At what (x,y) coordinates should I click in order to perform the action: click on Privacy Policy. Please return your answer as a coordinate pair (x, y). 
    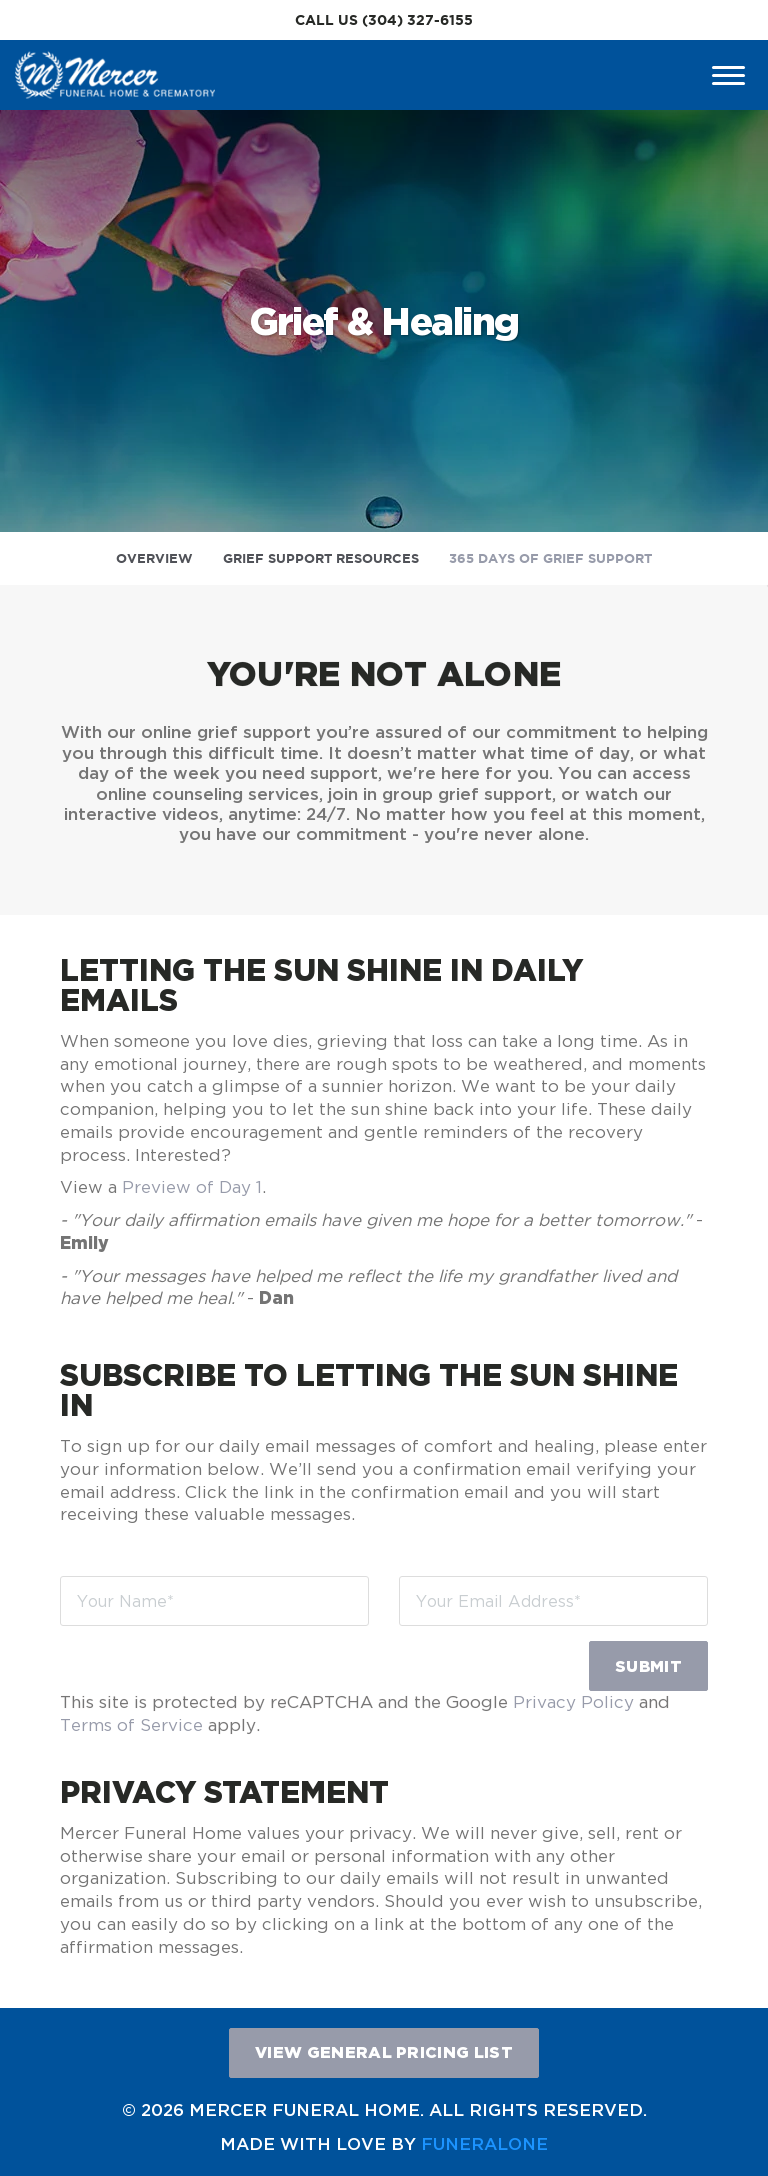
    Looking at the image, I should click on (573, 1702).